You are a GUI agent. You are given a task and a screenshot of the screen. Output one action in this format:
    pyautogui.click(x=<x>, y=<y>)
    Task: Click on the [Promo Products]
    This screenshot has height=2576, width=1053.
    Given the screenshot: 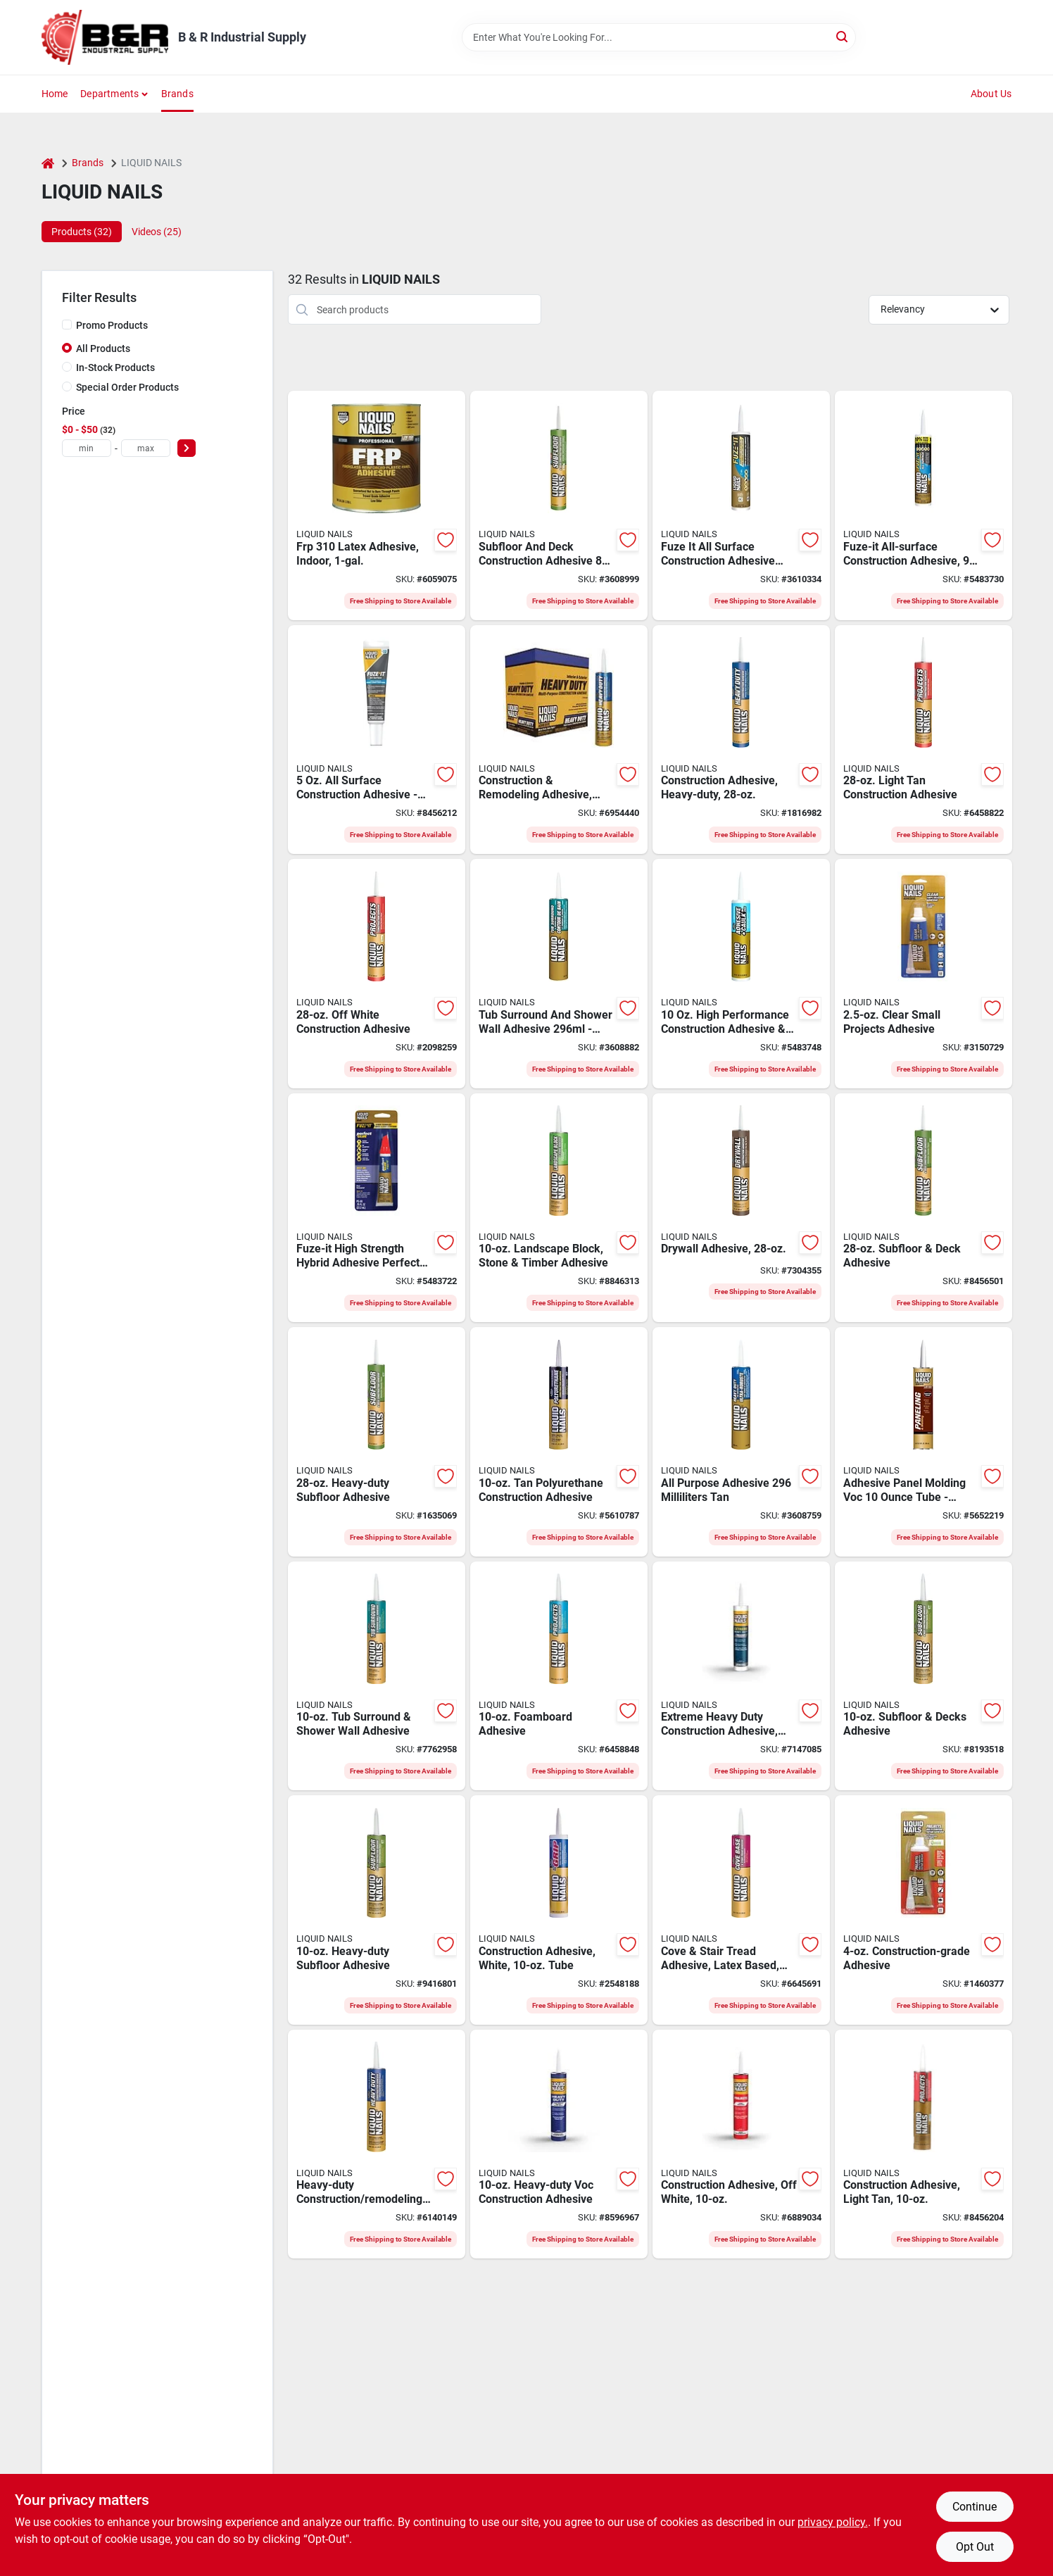 What is the action you would take?
    pyautogui.click(x=67, y=324)
    